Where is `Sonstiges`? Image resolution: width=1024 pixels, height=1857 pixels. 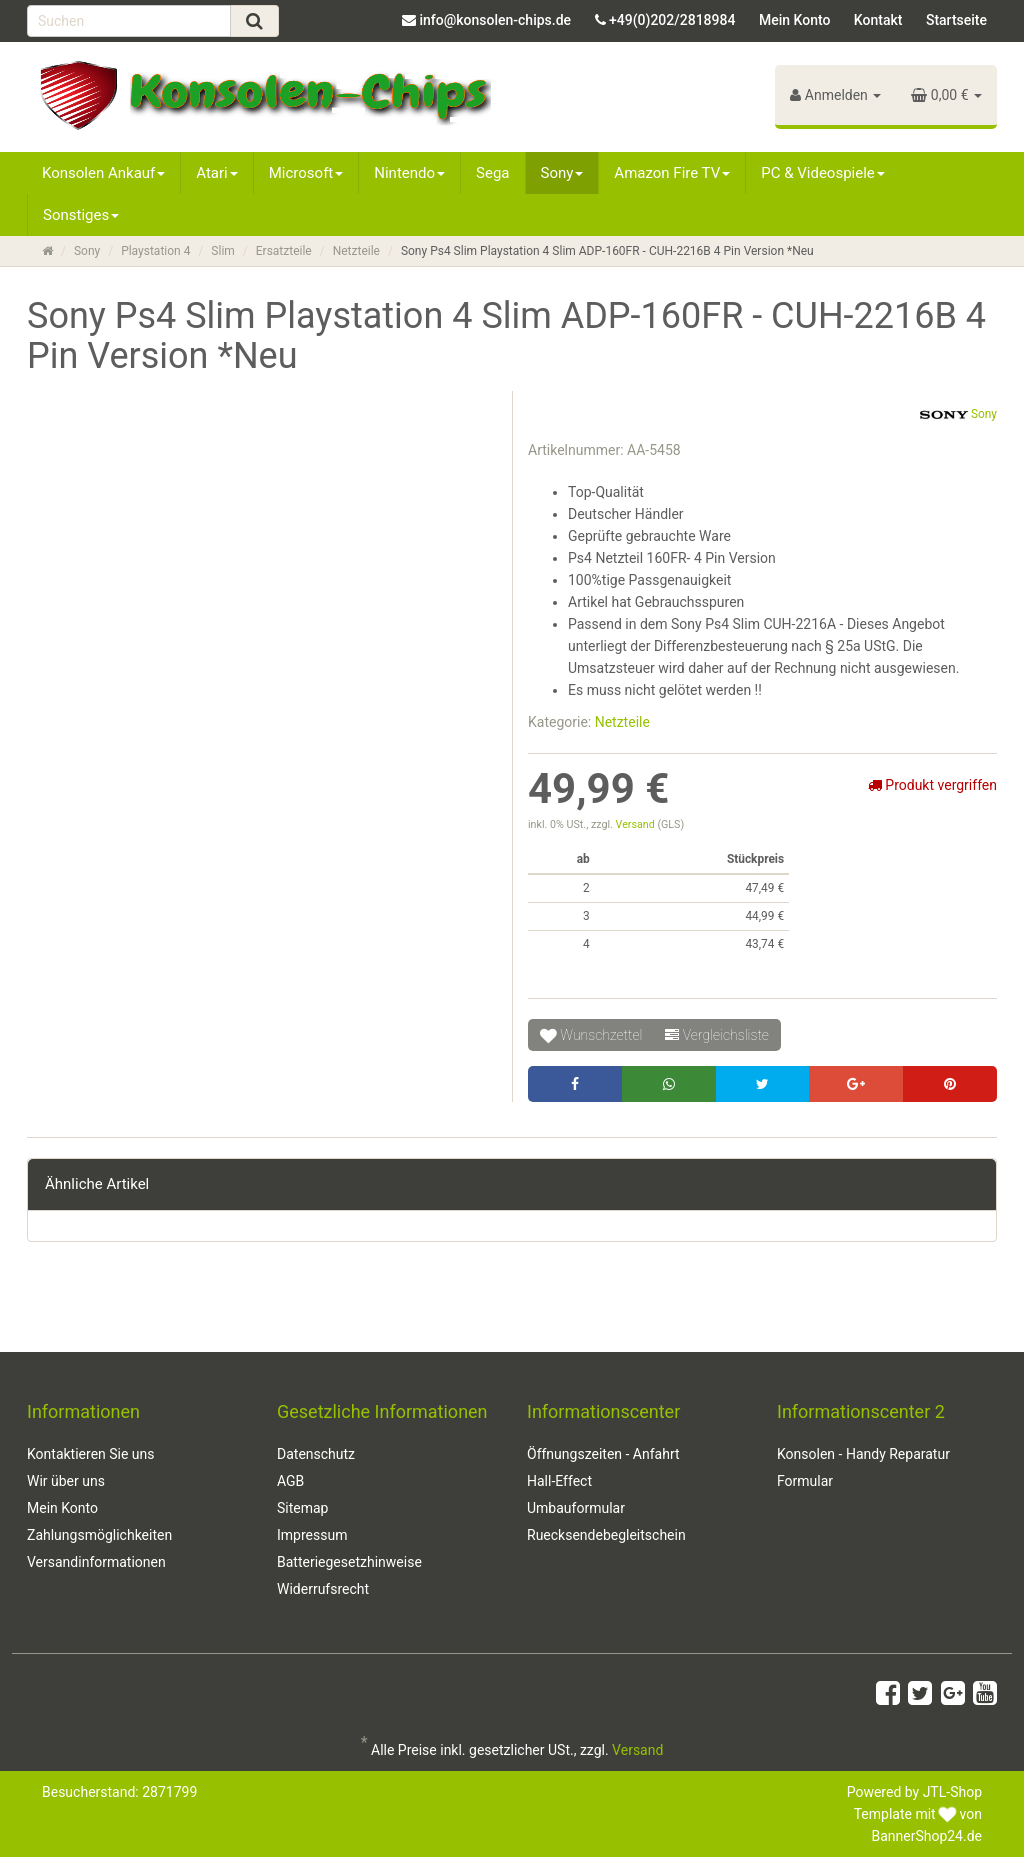
Sonstiges is located at coordinates (81, 215).